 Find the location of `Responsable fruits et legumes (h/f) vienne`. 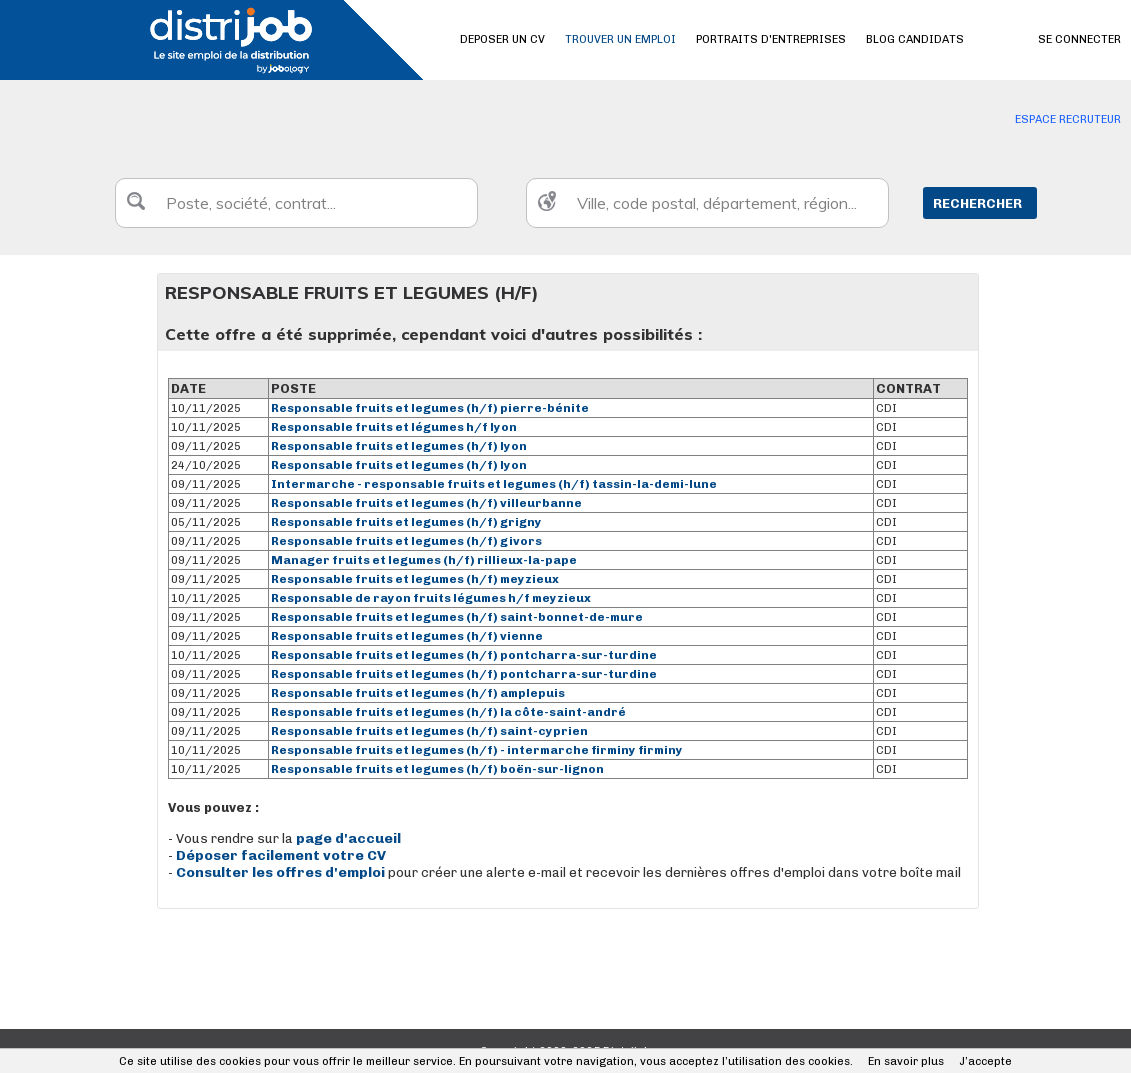

Responsable fruits et legumes (h/f) vienne is located at coordinates (407, 636).